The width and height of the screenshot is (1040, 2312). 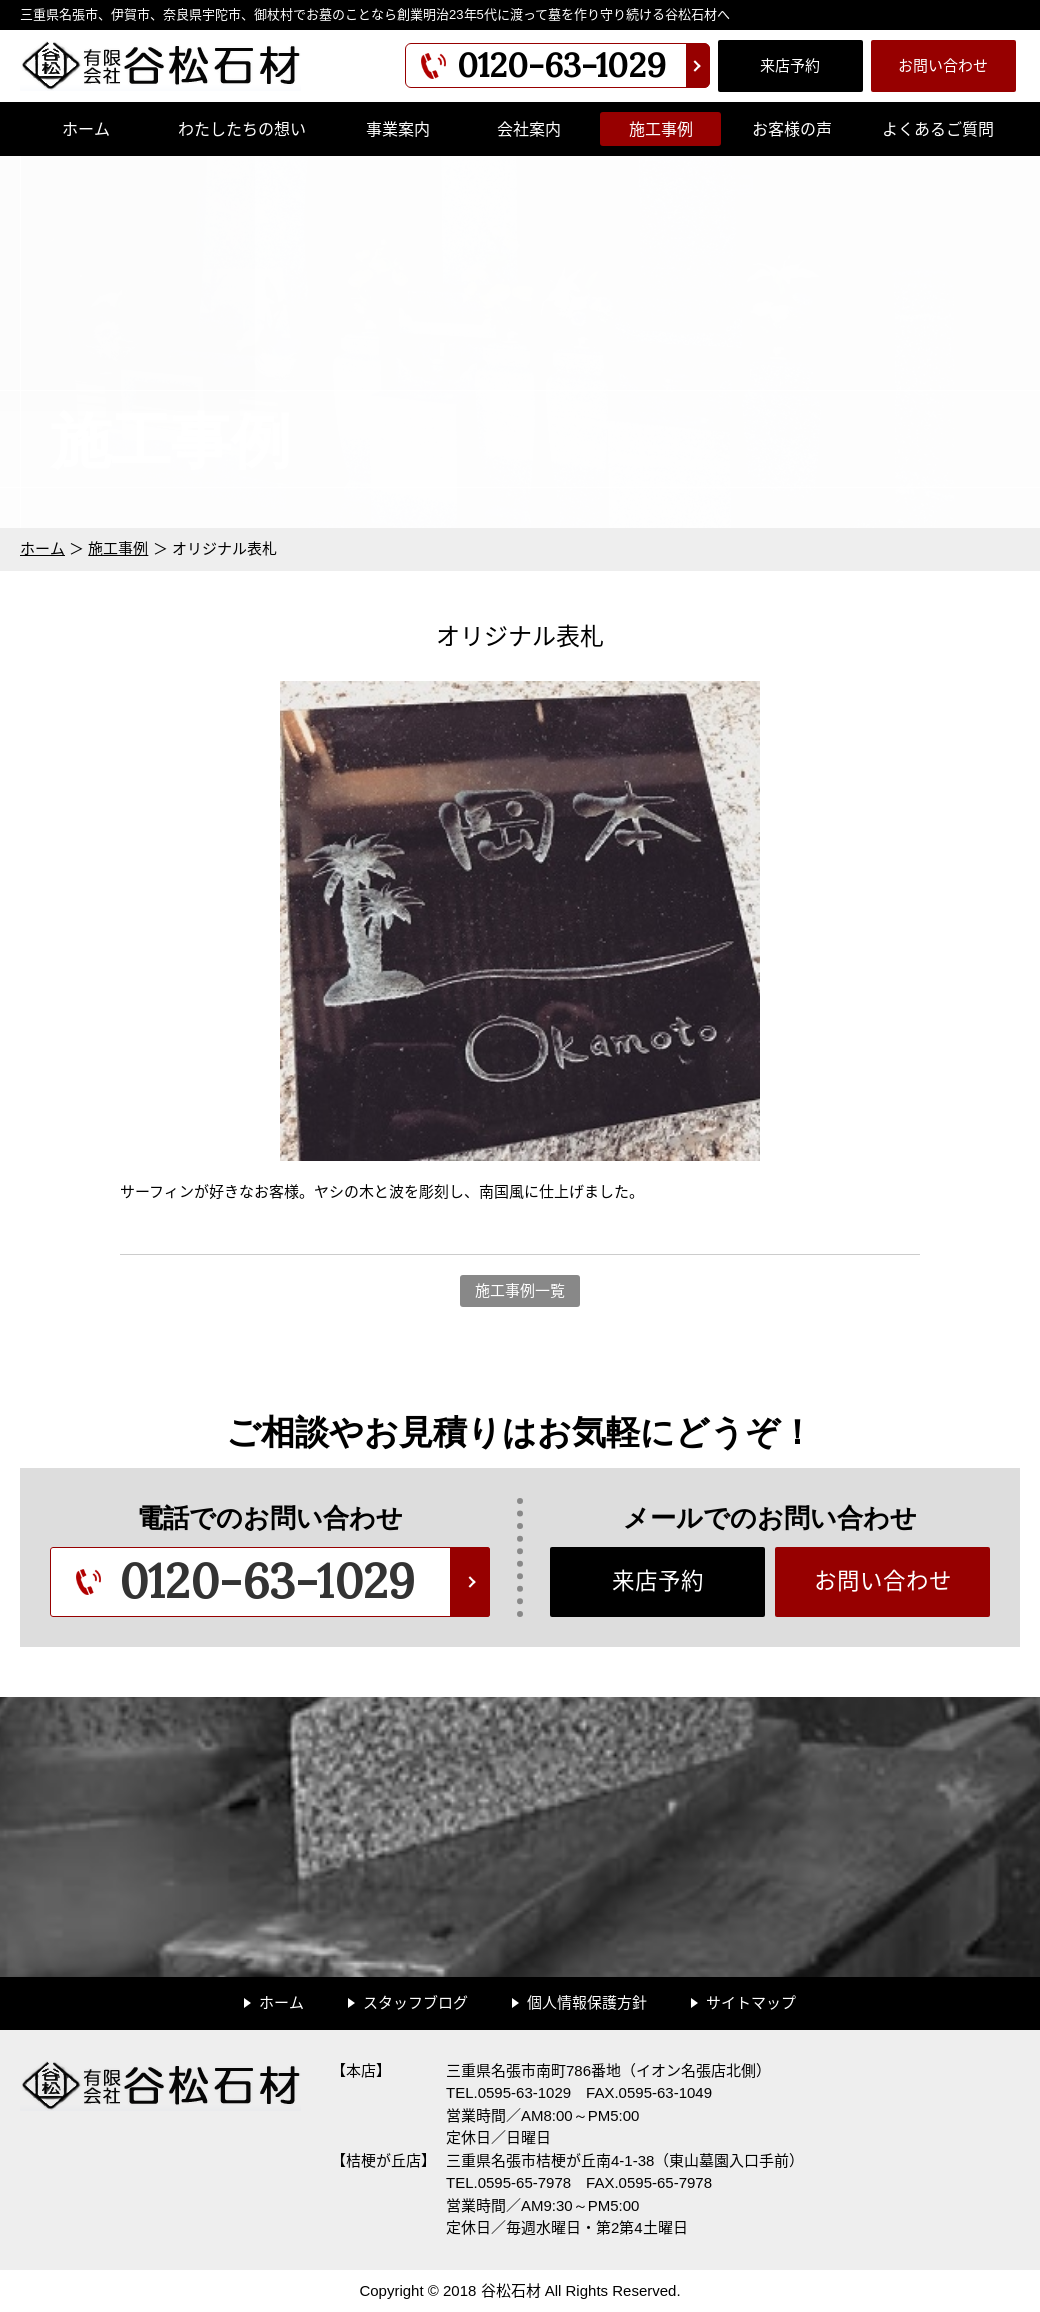 I want to click on お客様の声, so click(x=792, y=129).